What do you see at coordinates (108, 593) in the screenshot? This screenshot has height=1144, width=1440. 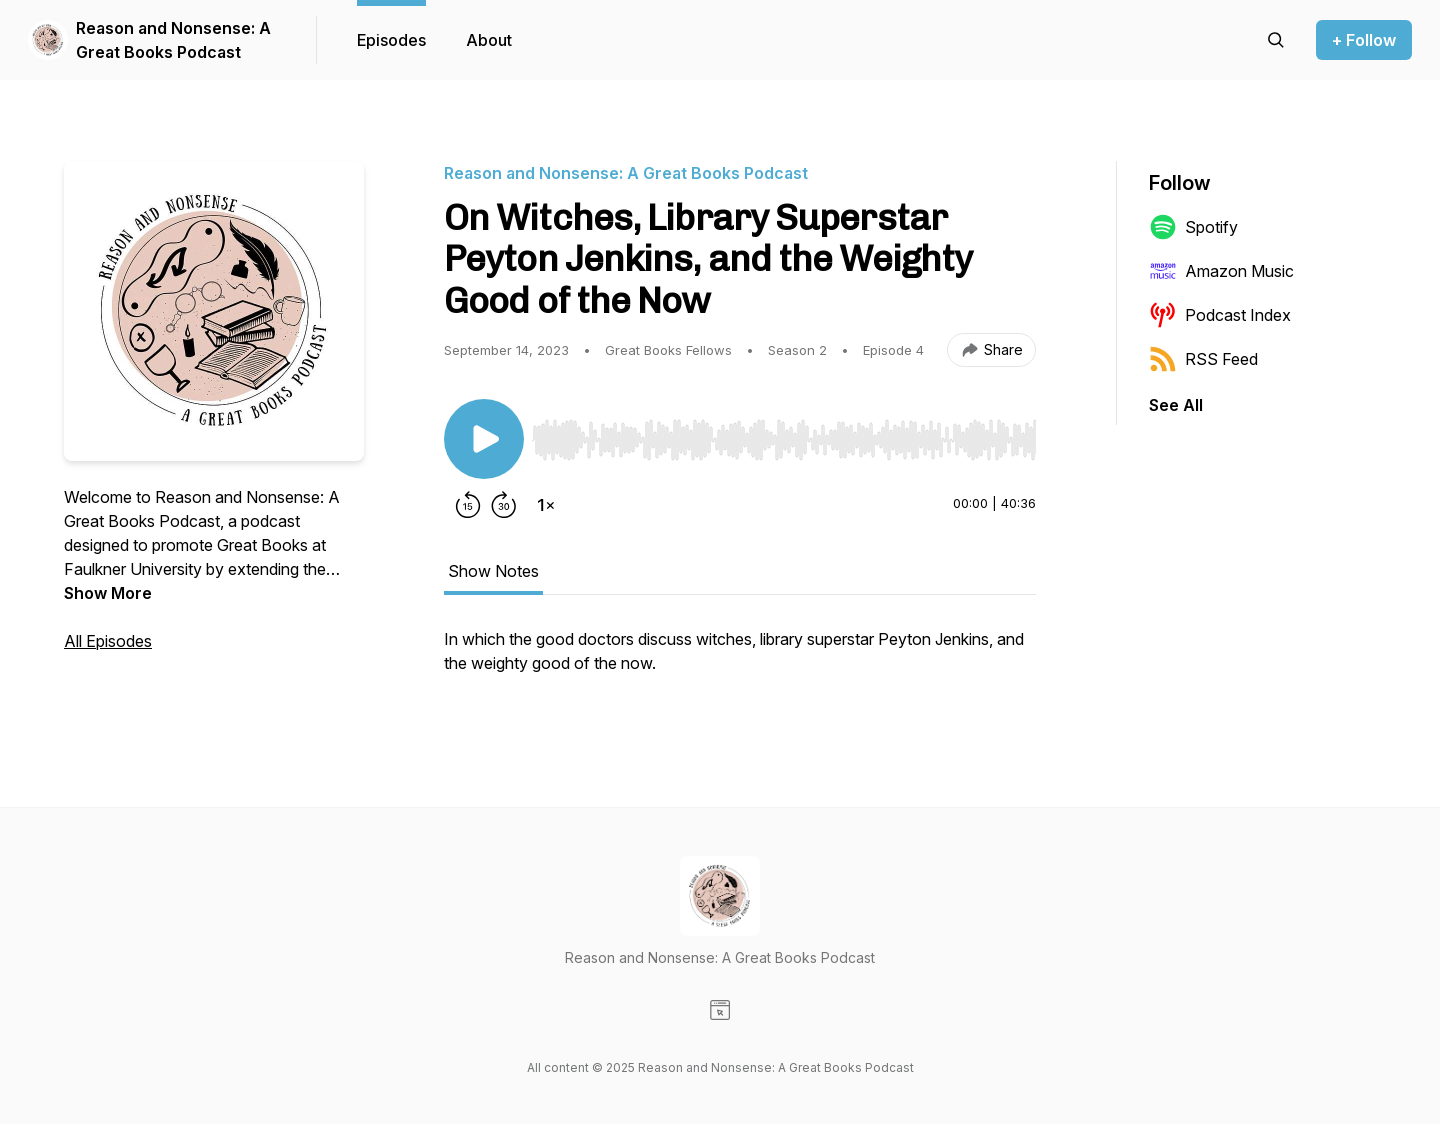 I see `Show More` at bounding box center [108, 593].